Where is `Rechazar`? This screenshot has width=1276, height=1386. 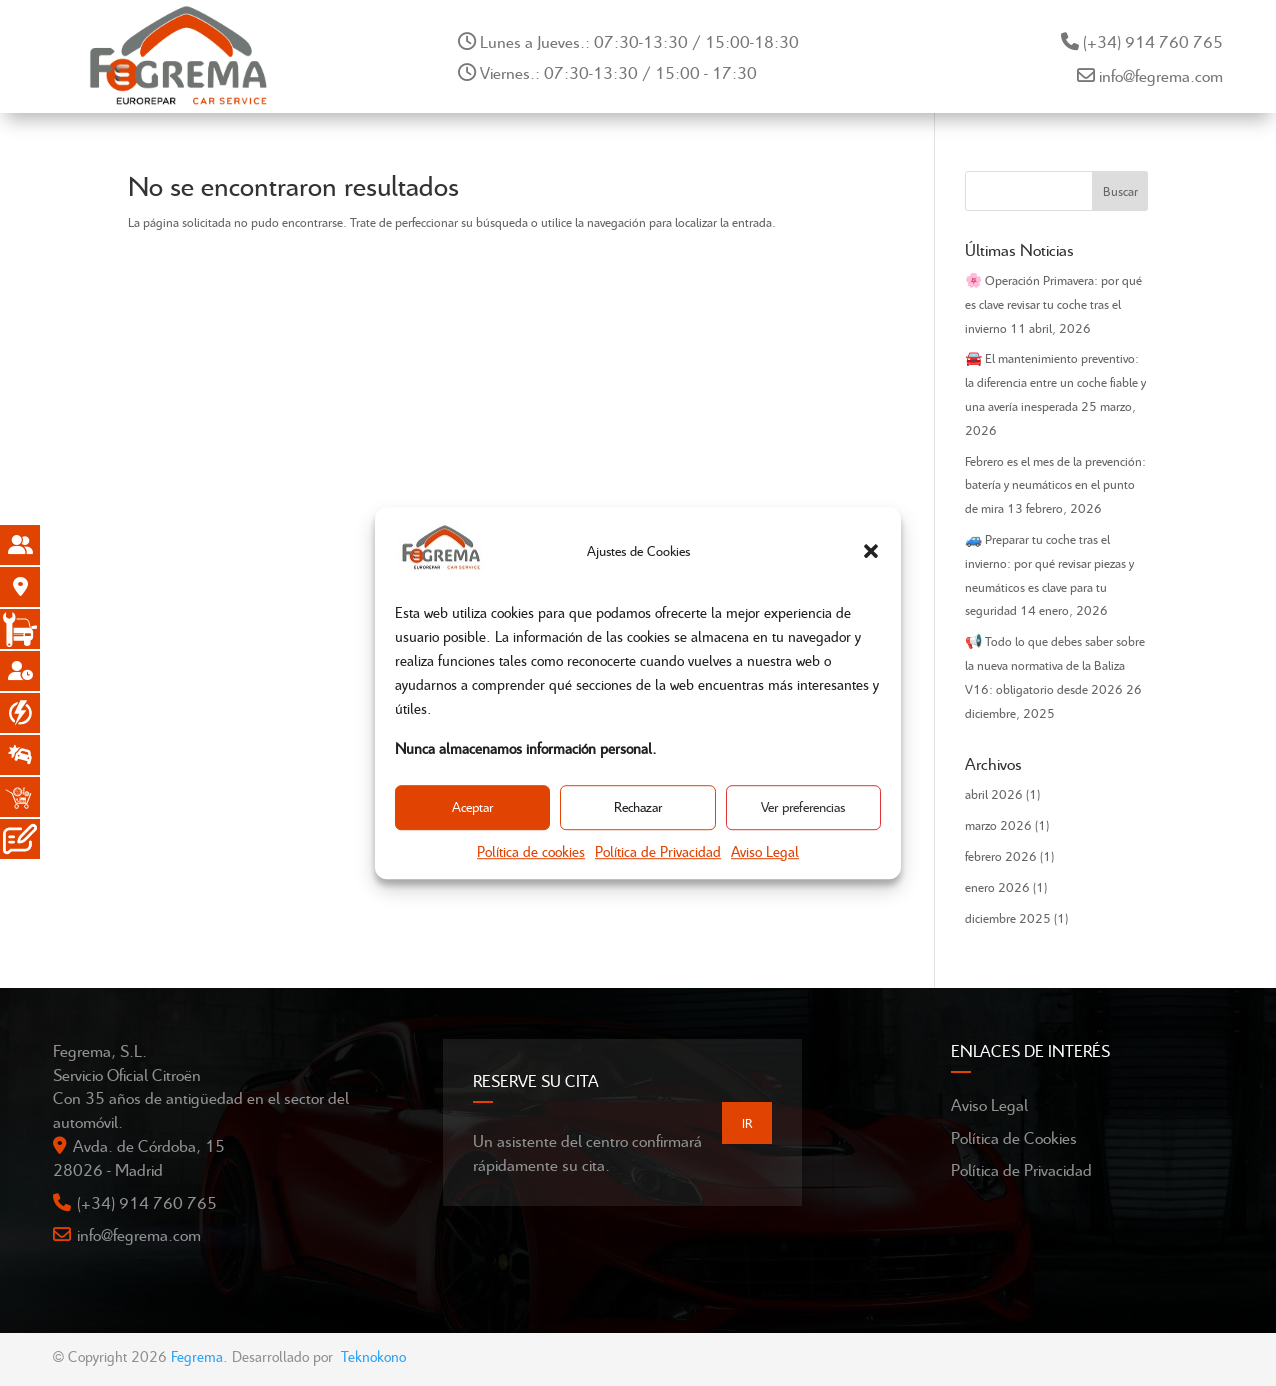 Rechazar is located at coordinates (638, 807).